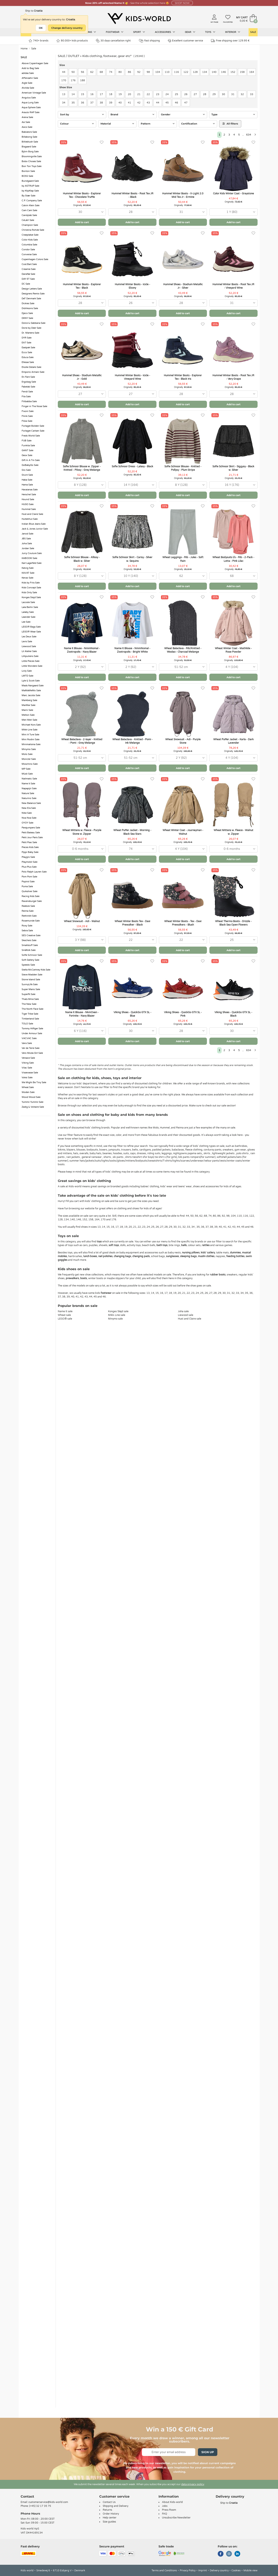 This screenshot has width=278, height=2576. I want to click on [Favorites], so click(101, 142).